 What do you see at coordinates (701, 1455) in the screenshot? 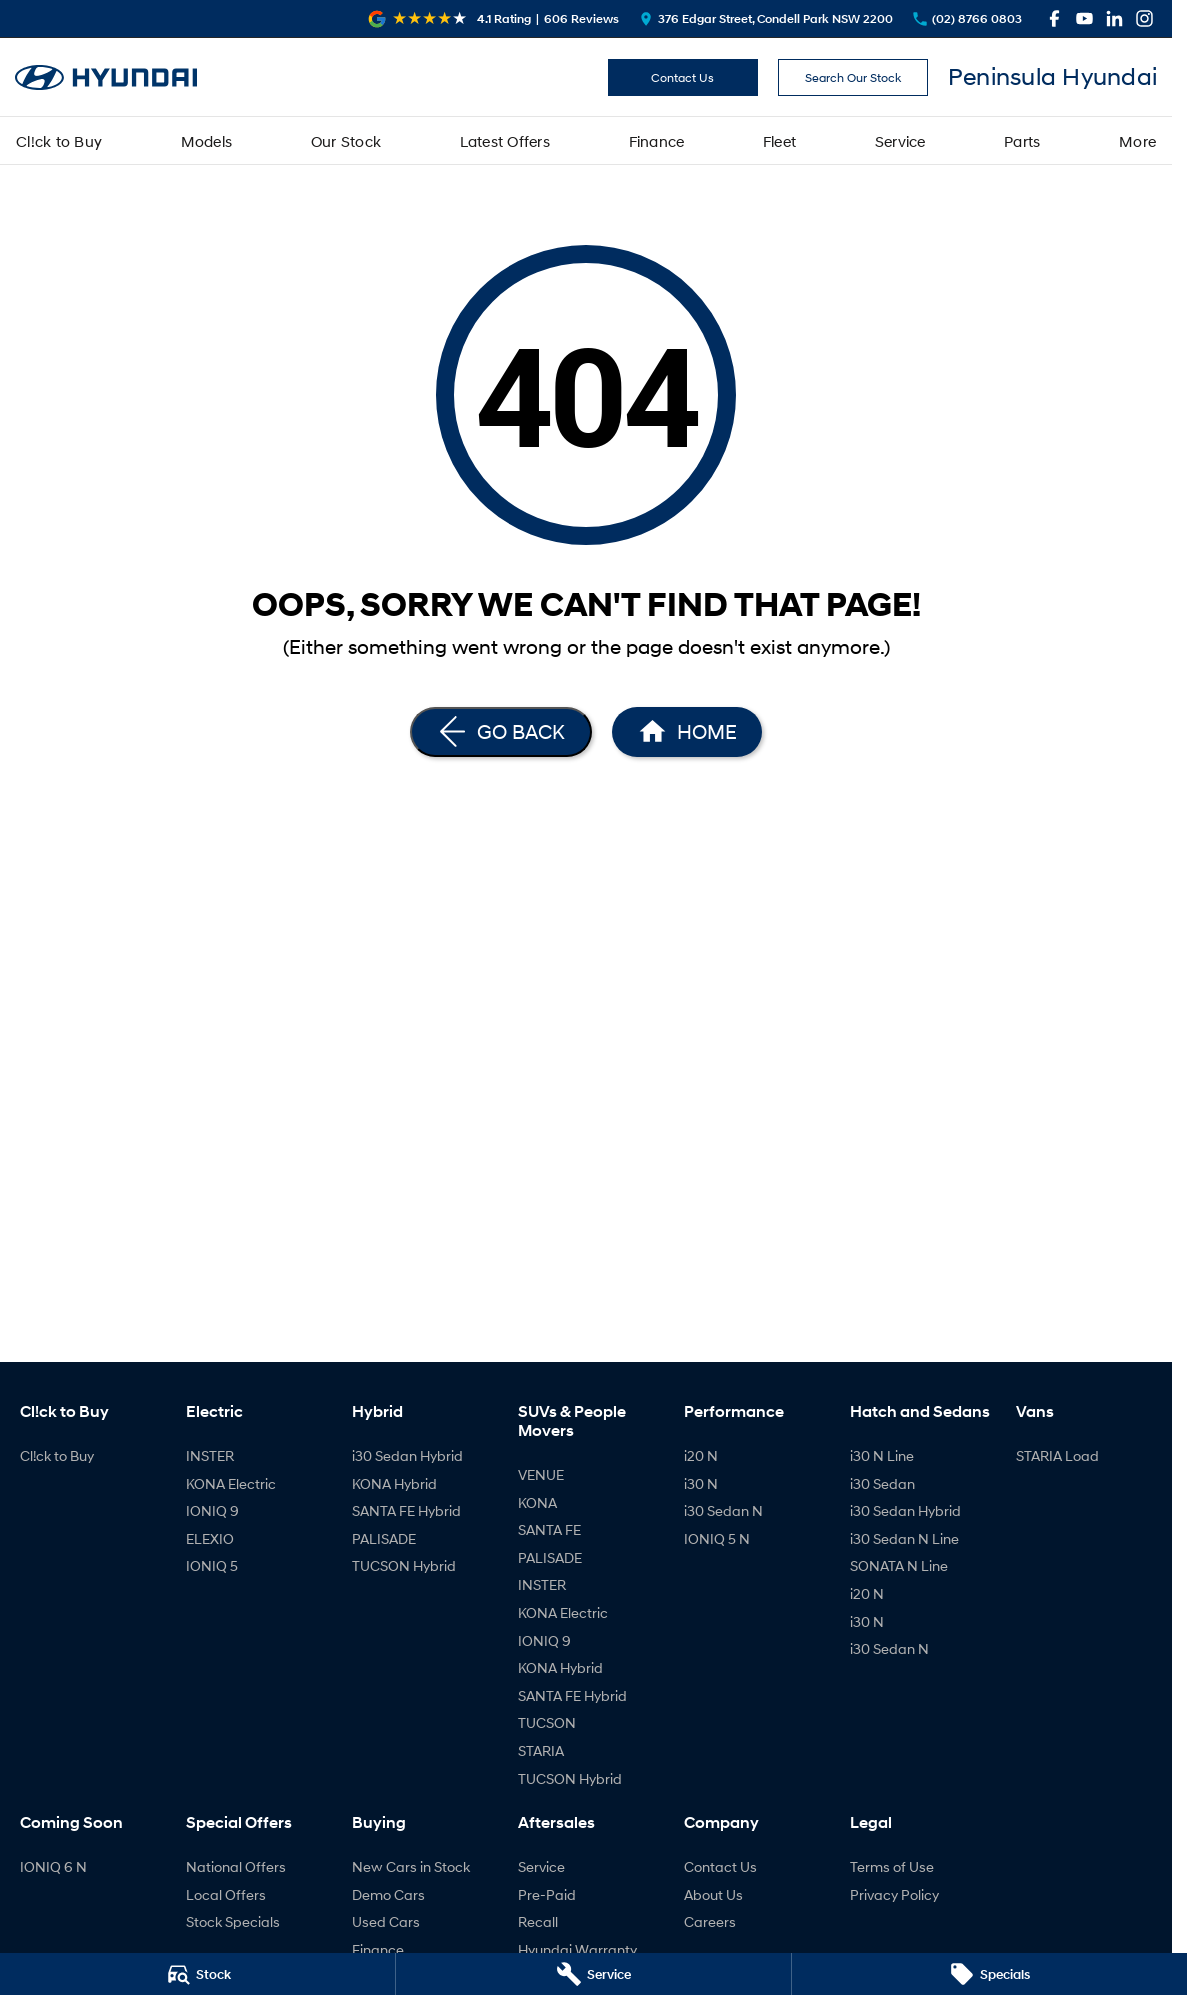
I see `i20 N` at bounding box center [701, 1455].